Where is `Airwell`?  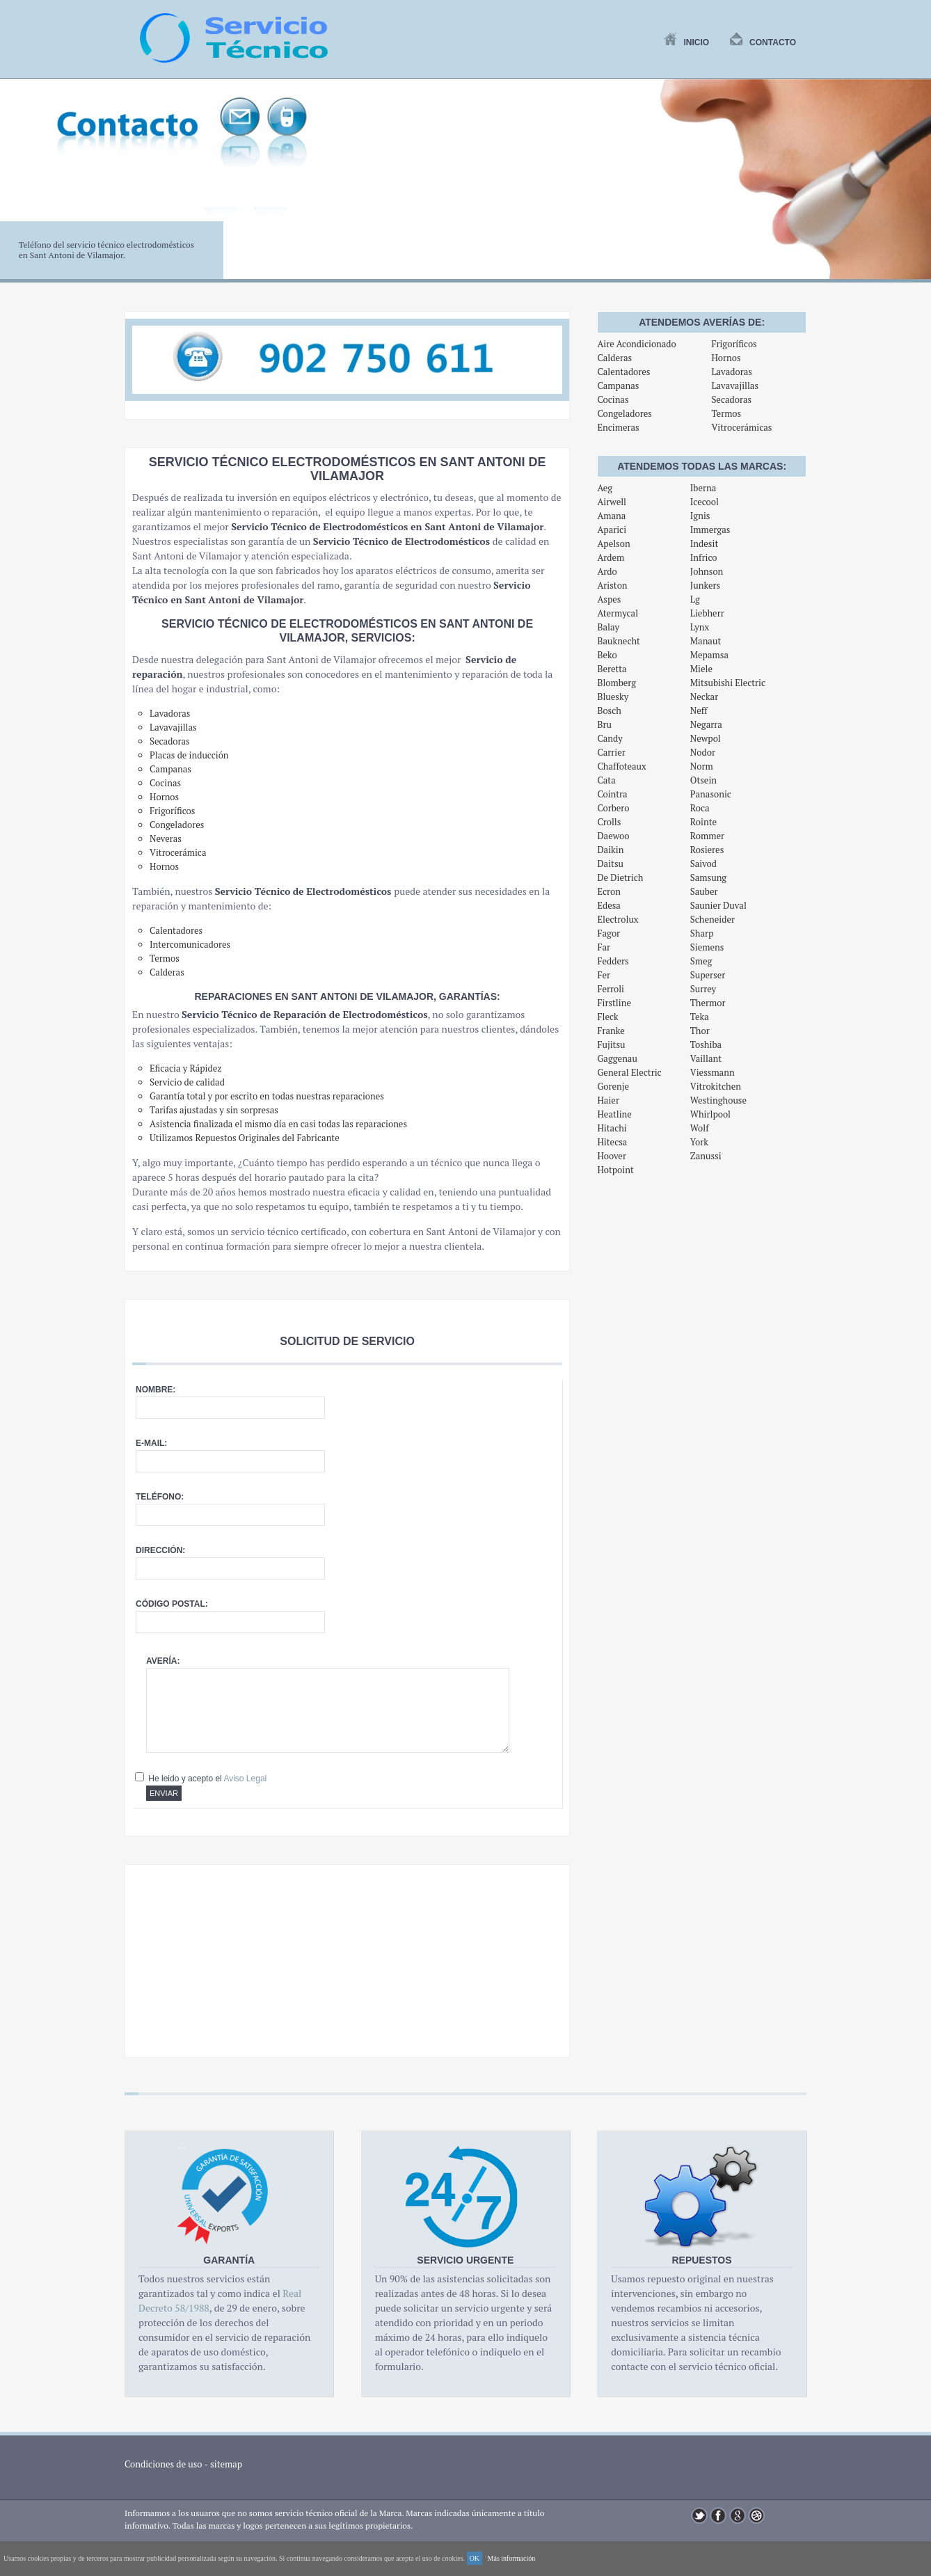
Airwell is located at coordinates (611, 501).